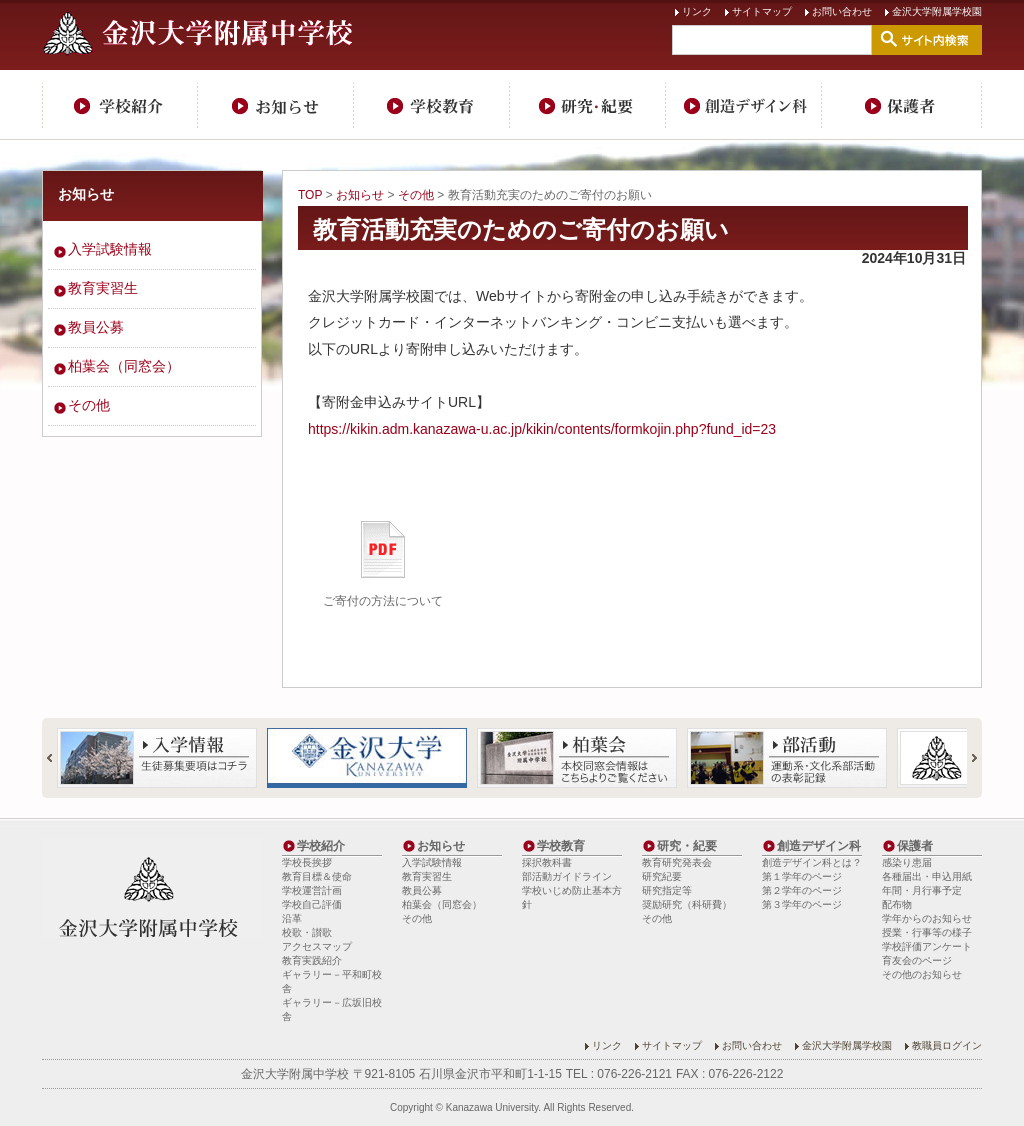 This screenshot has height=1126, width=1024. What do you see at coordinates (307, 862) in the screenshot?
I see `学校長挨拶` at bounding box center [307, 862].